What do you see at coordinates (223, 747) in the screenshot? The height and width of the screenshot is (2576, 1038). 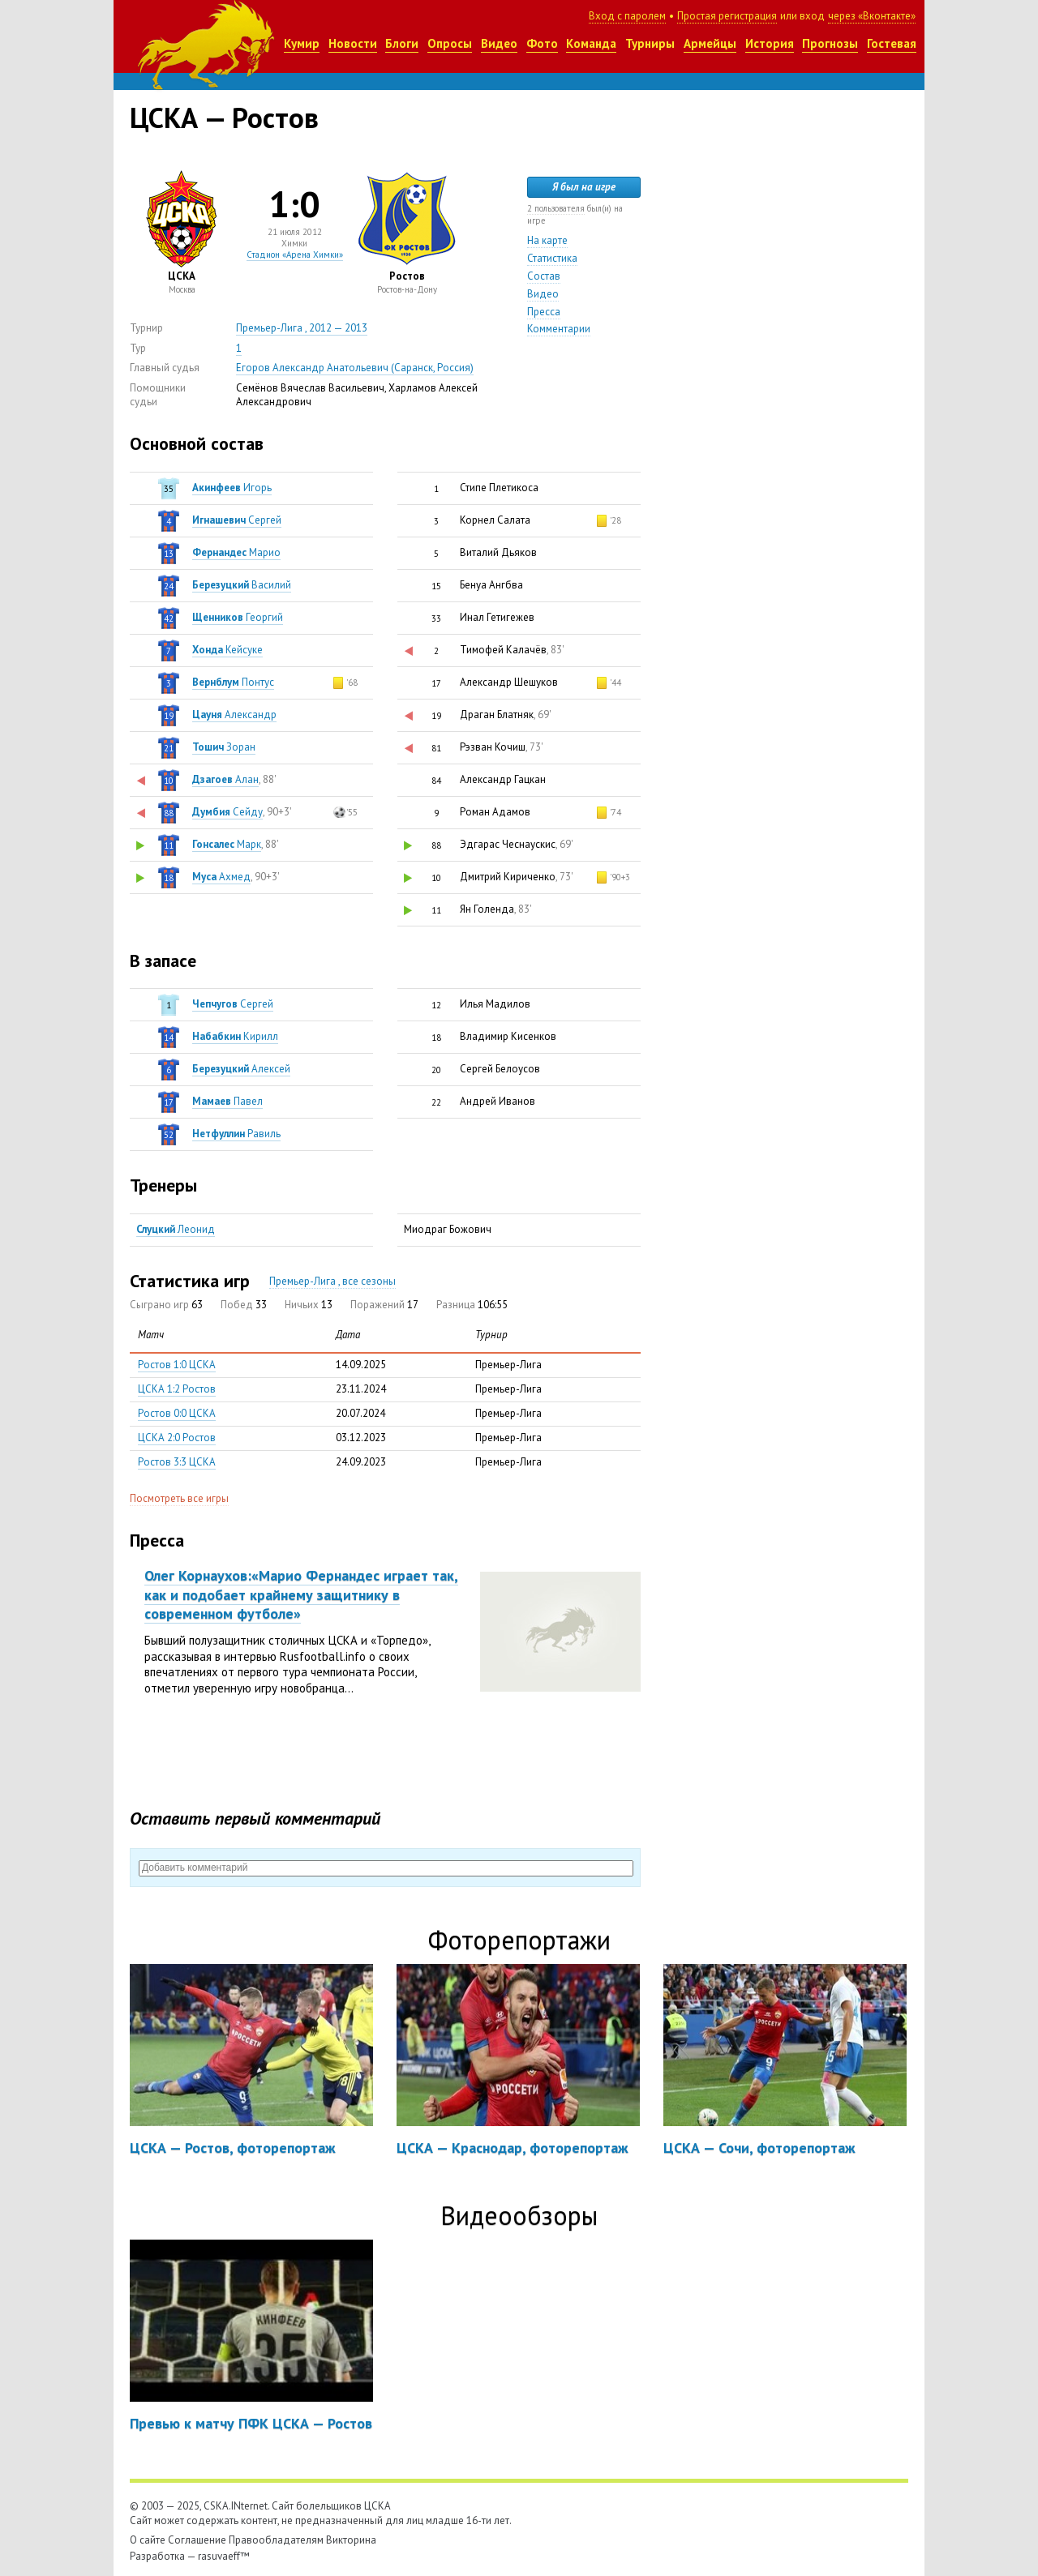 I see `Зоран` at bounding box center [223, 747].